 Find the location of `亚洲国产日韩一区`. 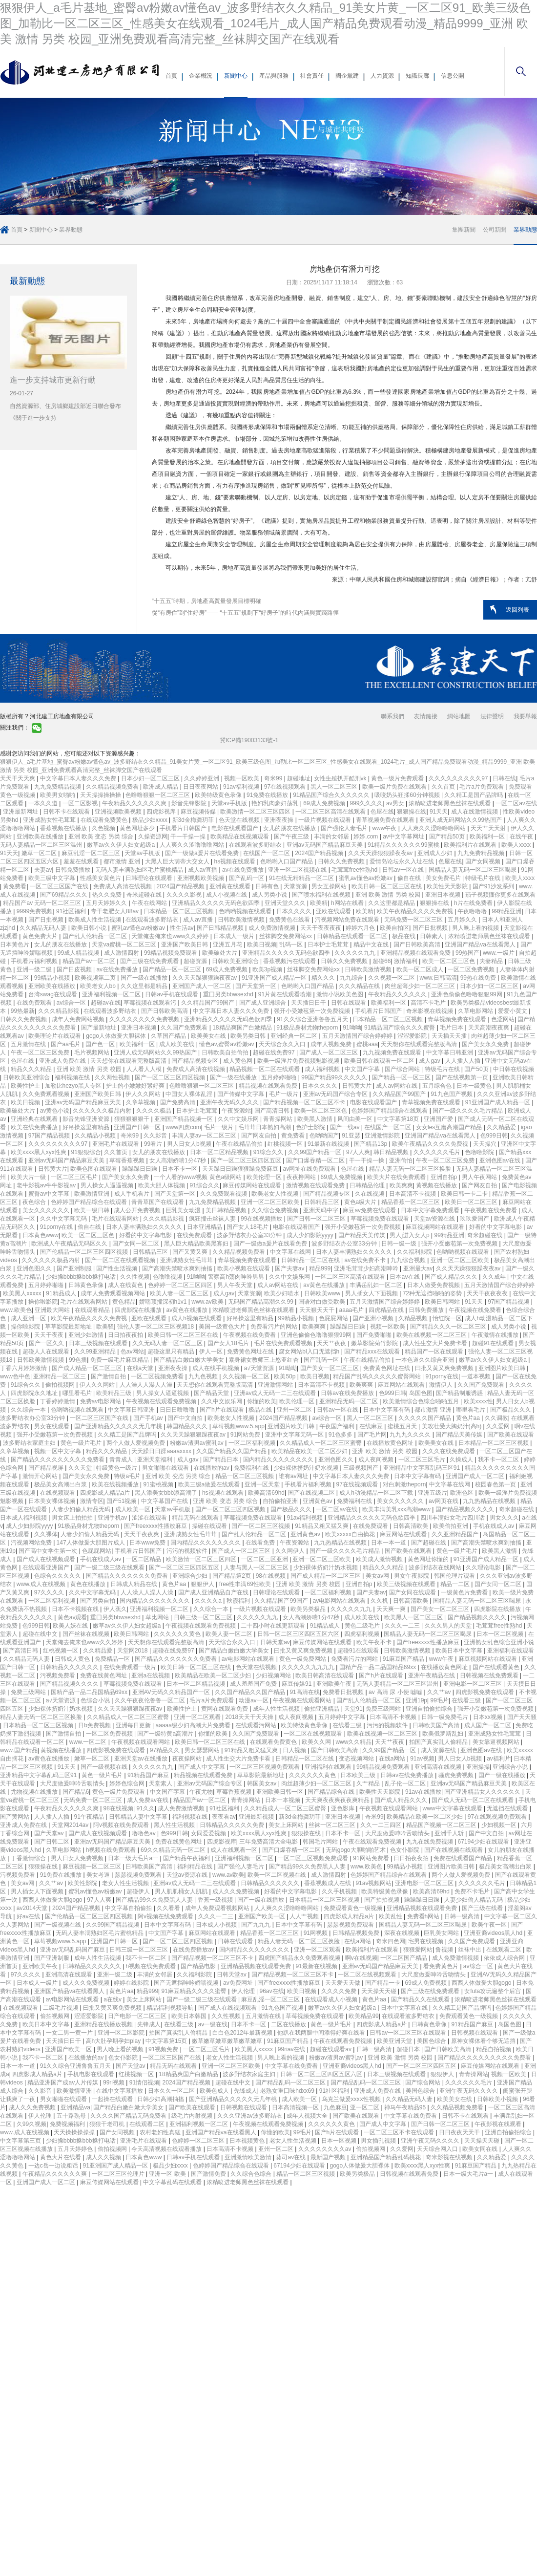

亚洲国产日韩一区 is located at coordinates (138, 1127).